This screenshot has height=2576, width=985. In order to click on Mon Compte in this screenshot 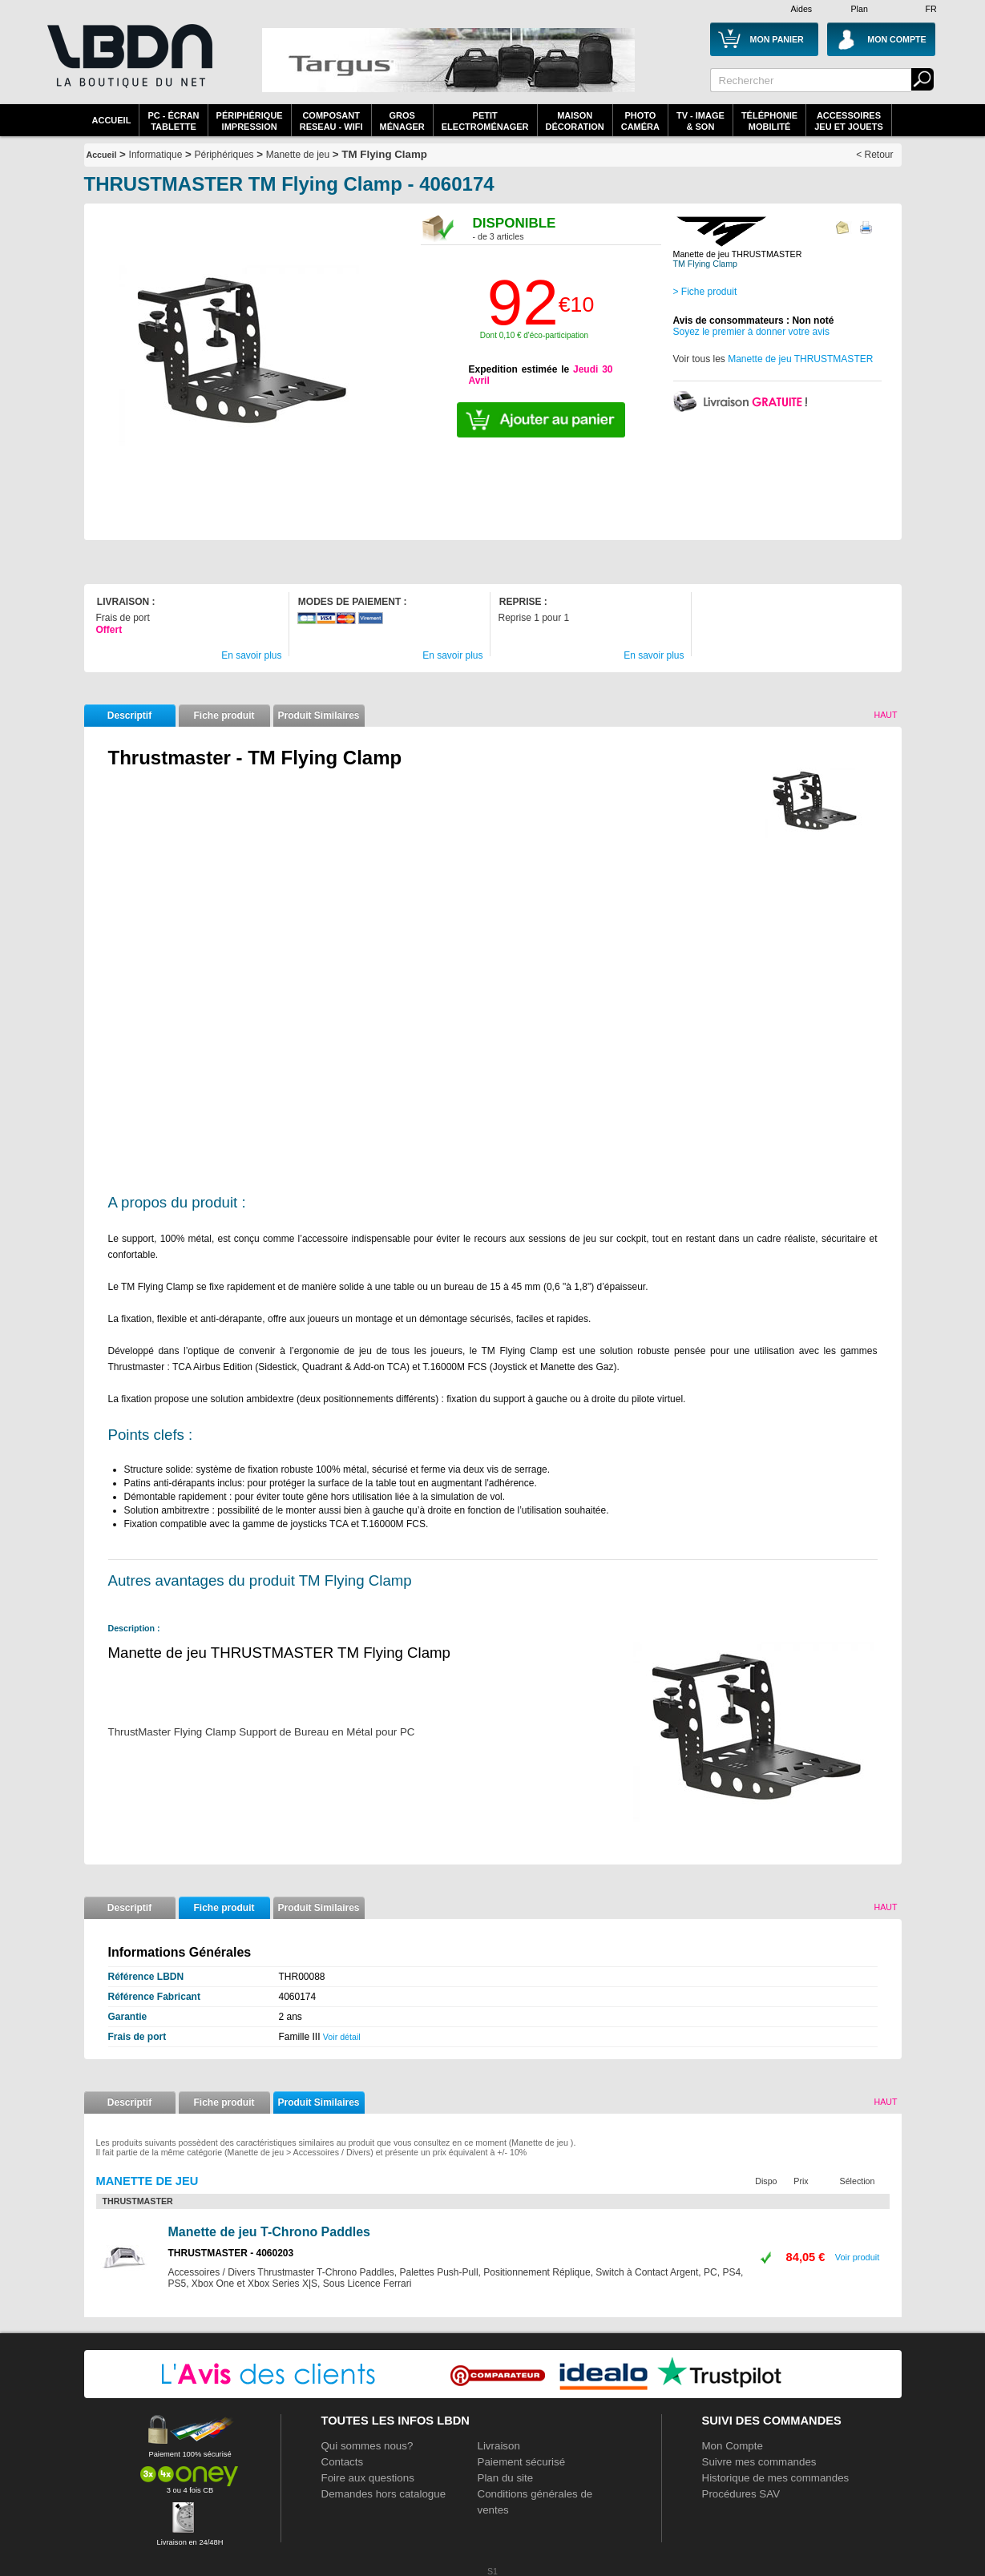, I will do `click(732, 2446)`.